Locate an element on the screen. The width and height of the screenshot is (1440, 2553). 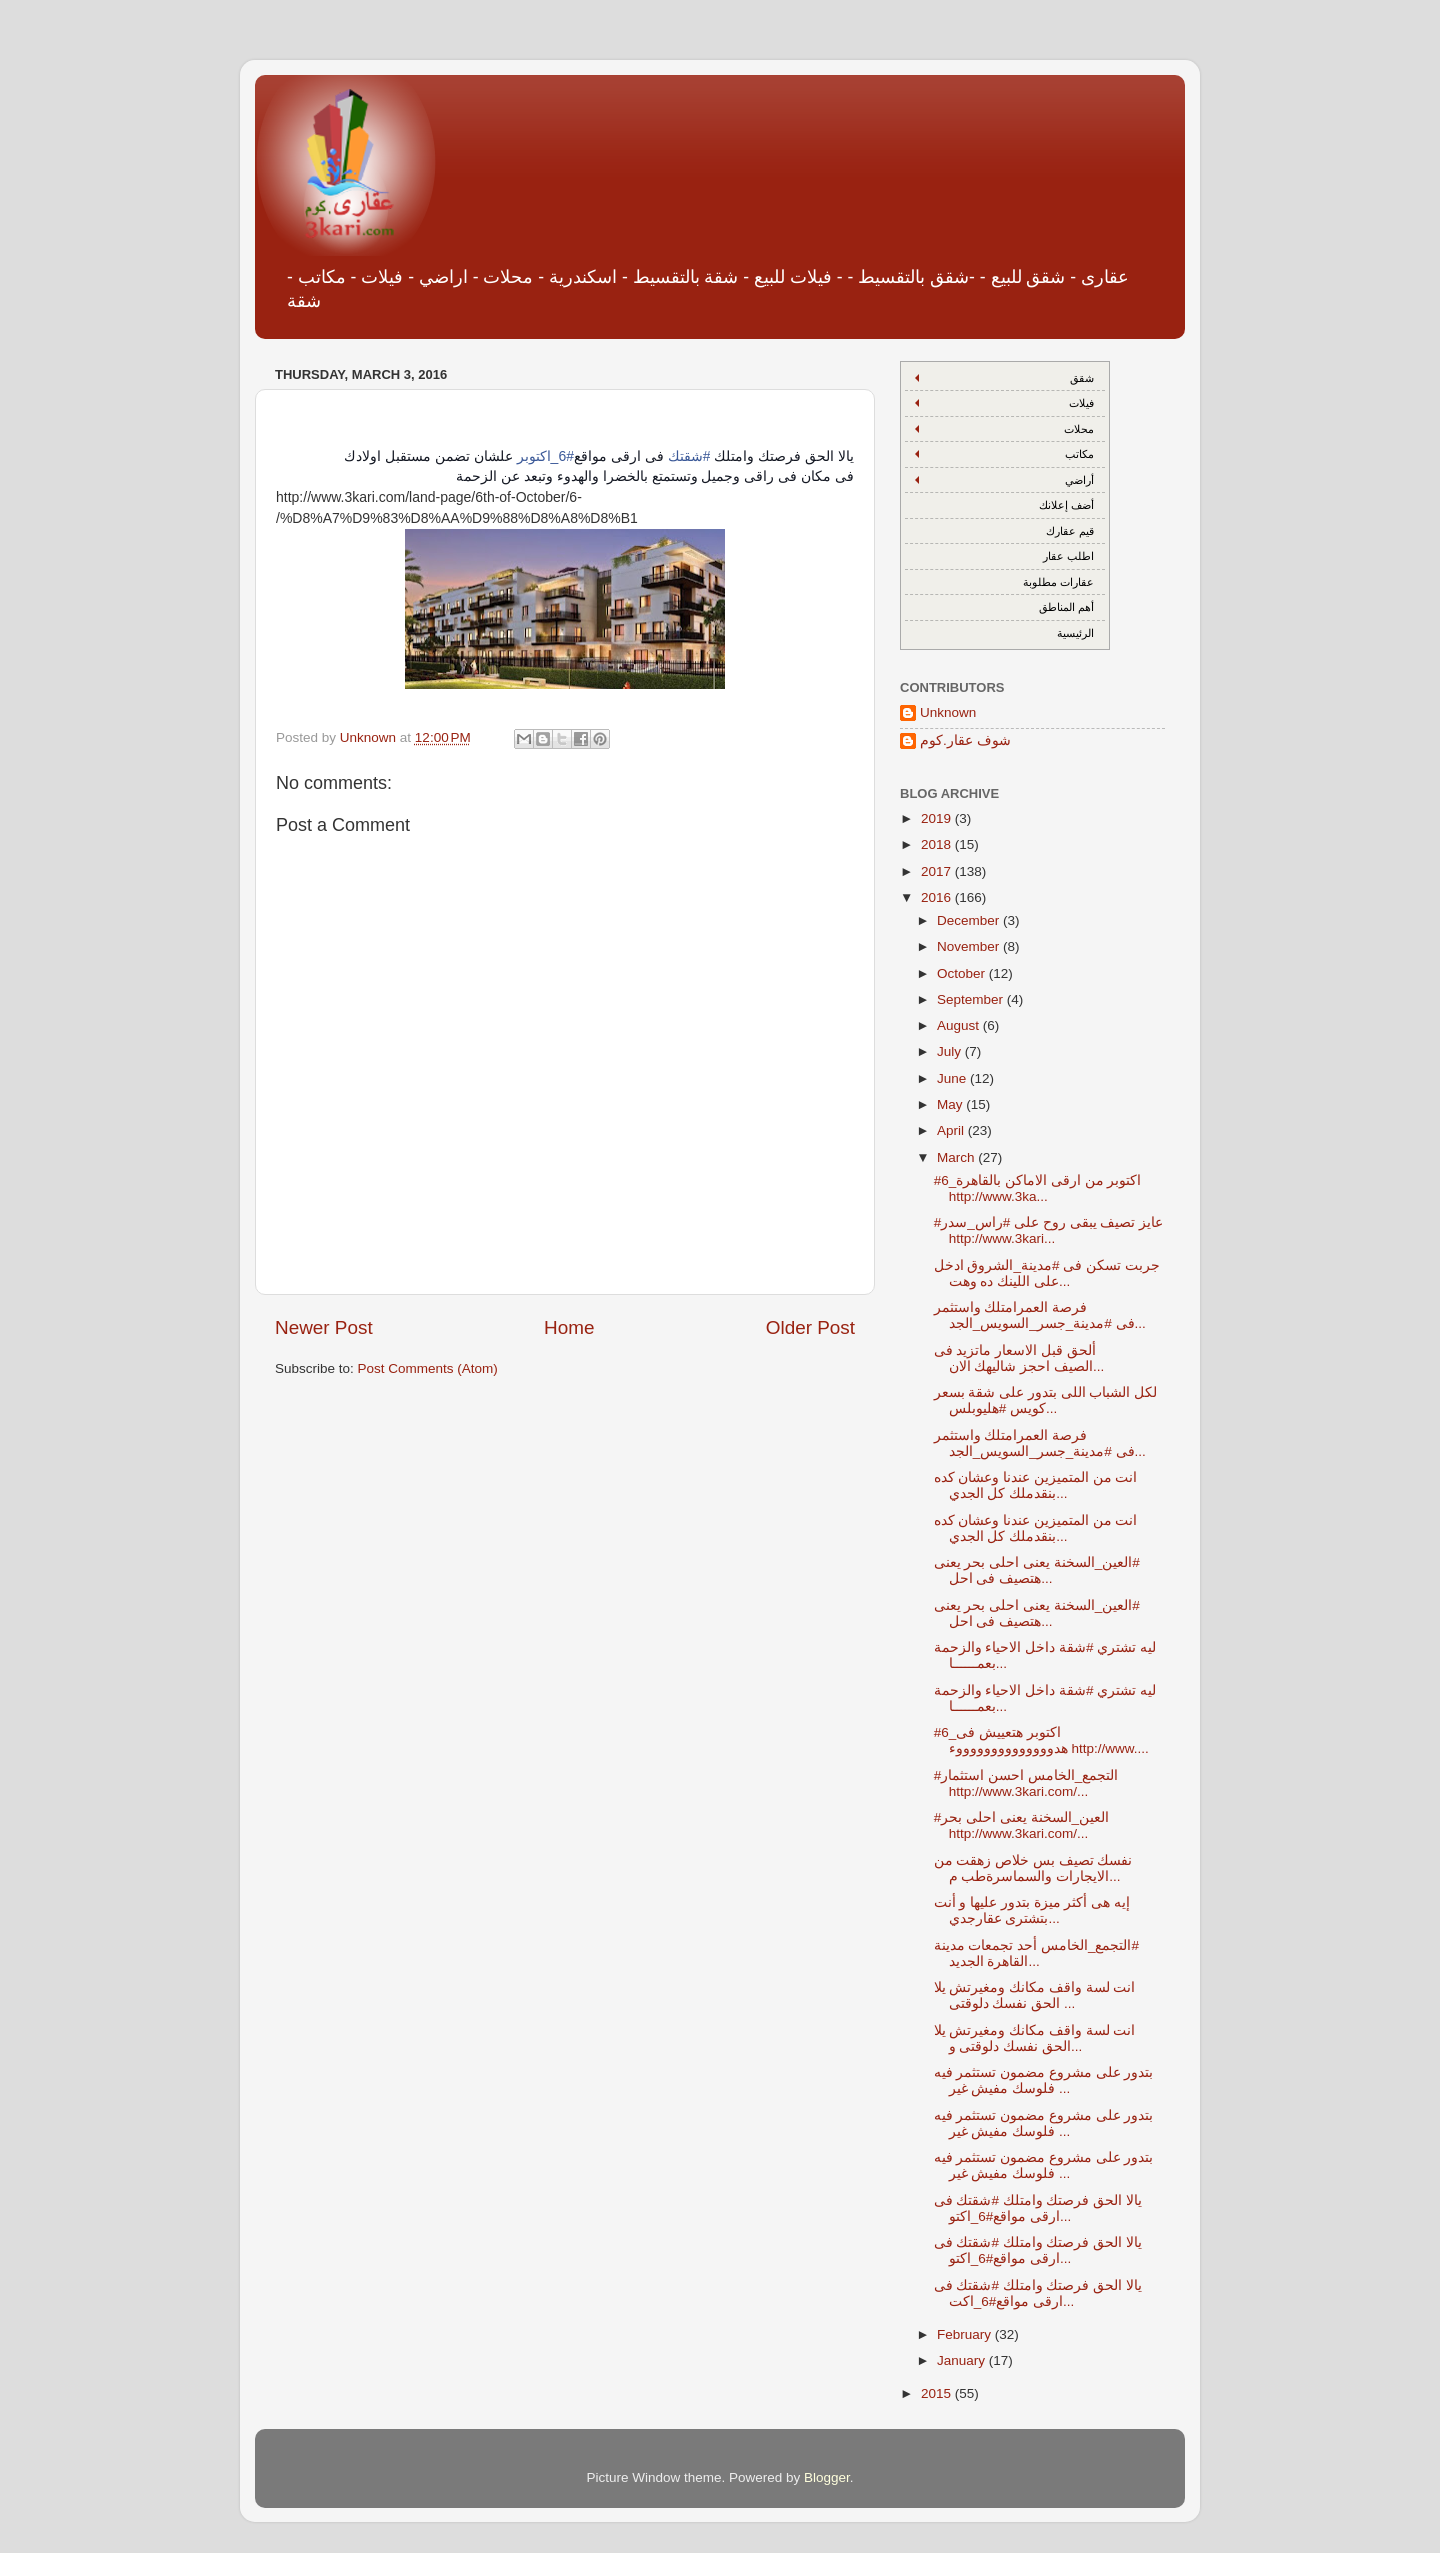
يالا الحق فرصتك وامتلك #شقتك فى ارقى مواقع#6_اكت... is located at coordinates (1038, 2293).